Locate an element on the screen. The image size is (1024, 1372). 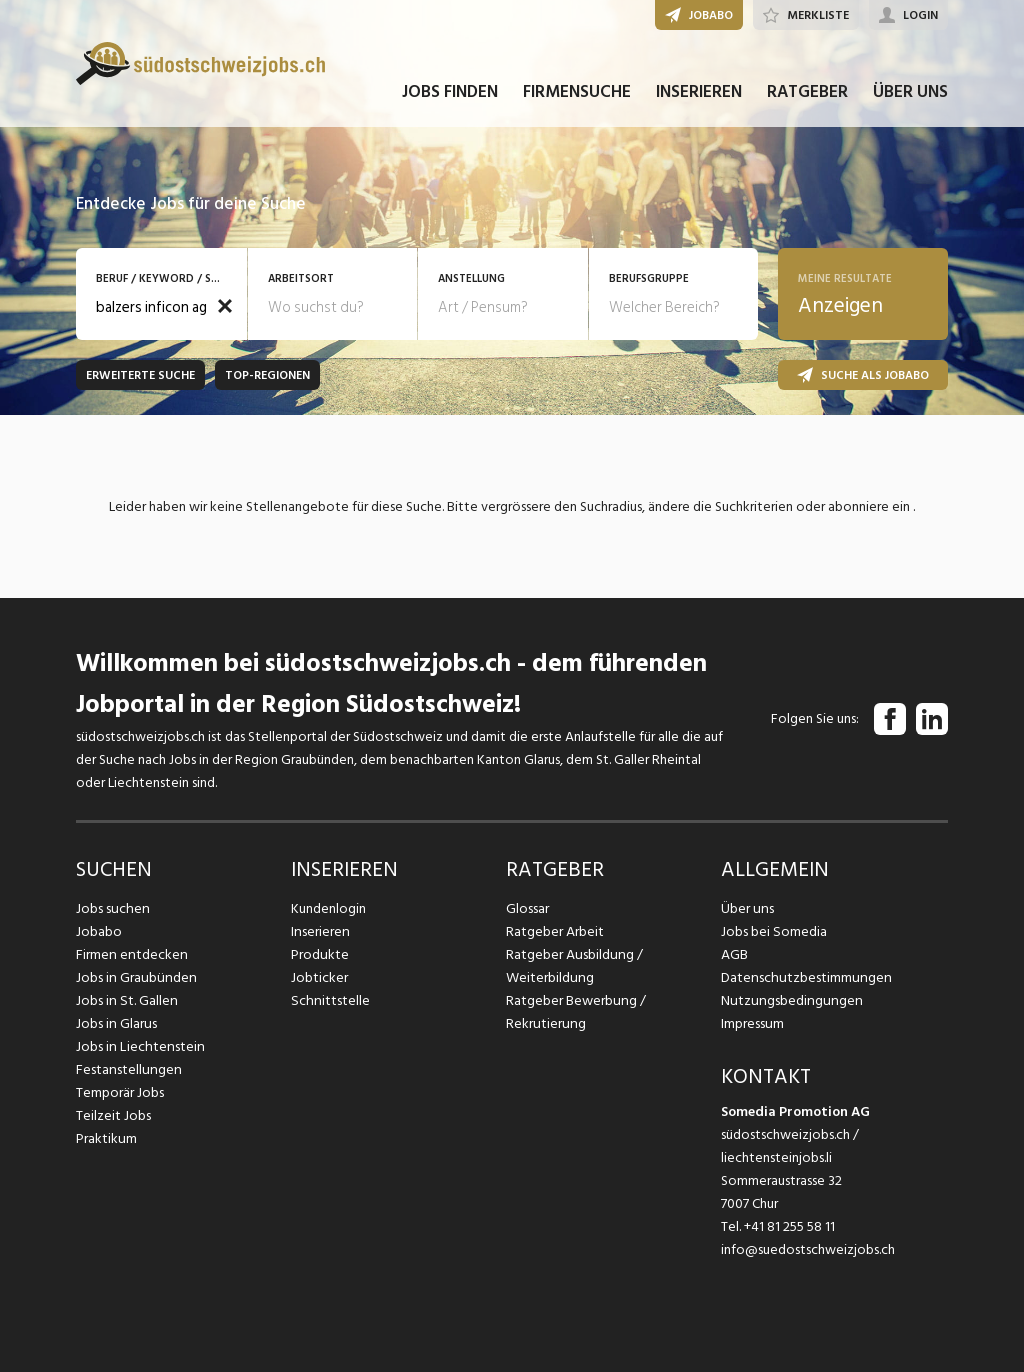
Festanstellungen is located at coordinates (127, 1069).